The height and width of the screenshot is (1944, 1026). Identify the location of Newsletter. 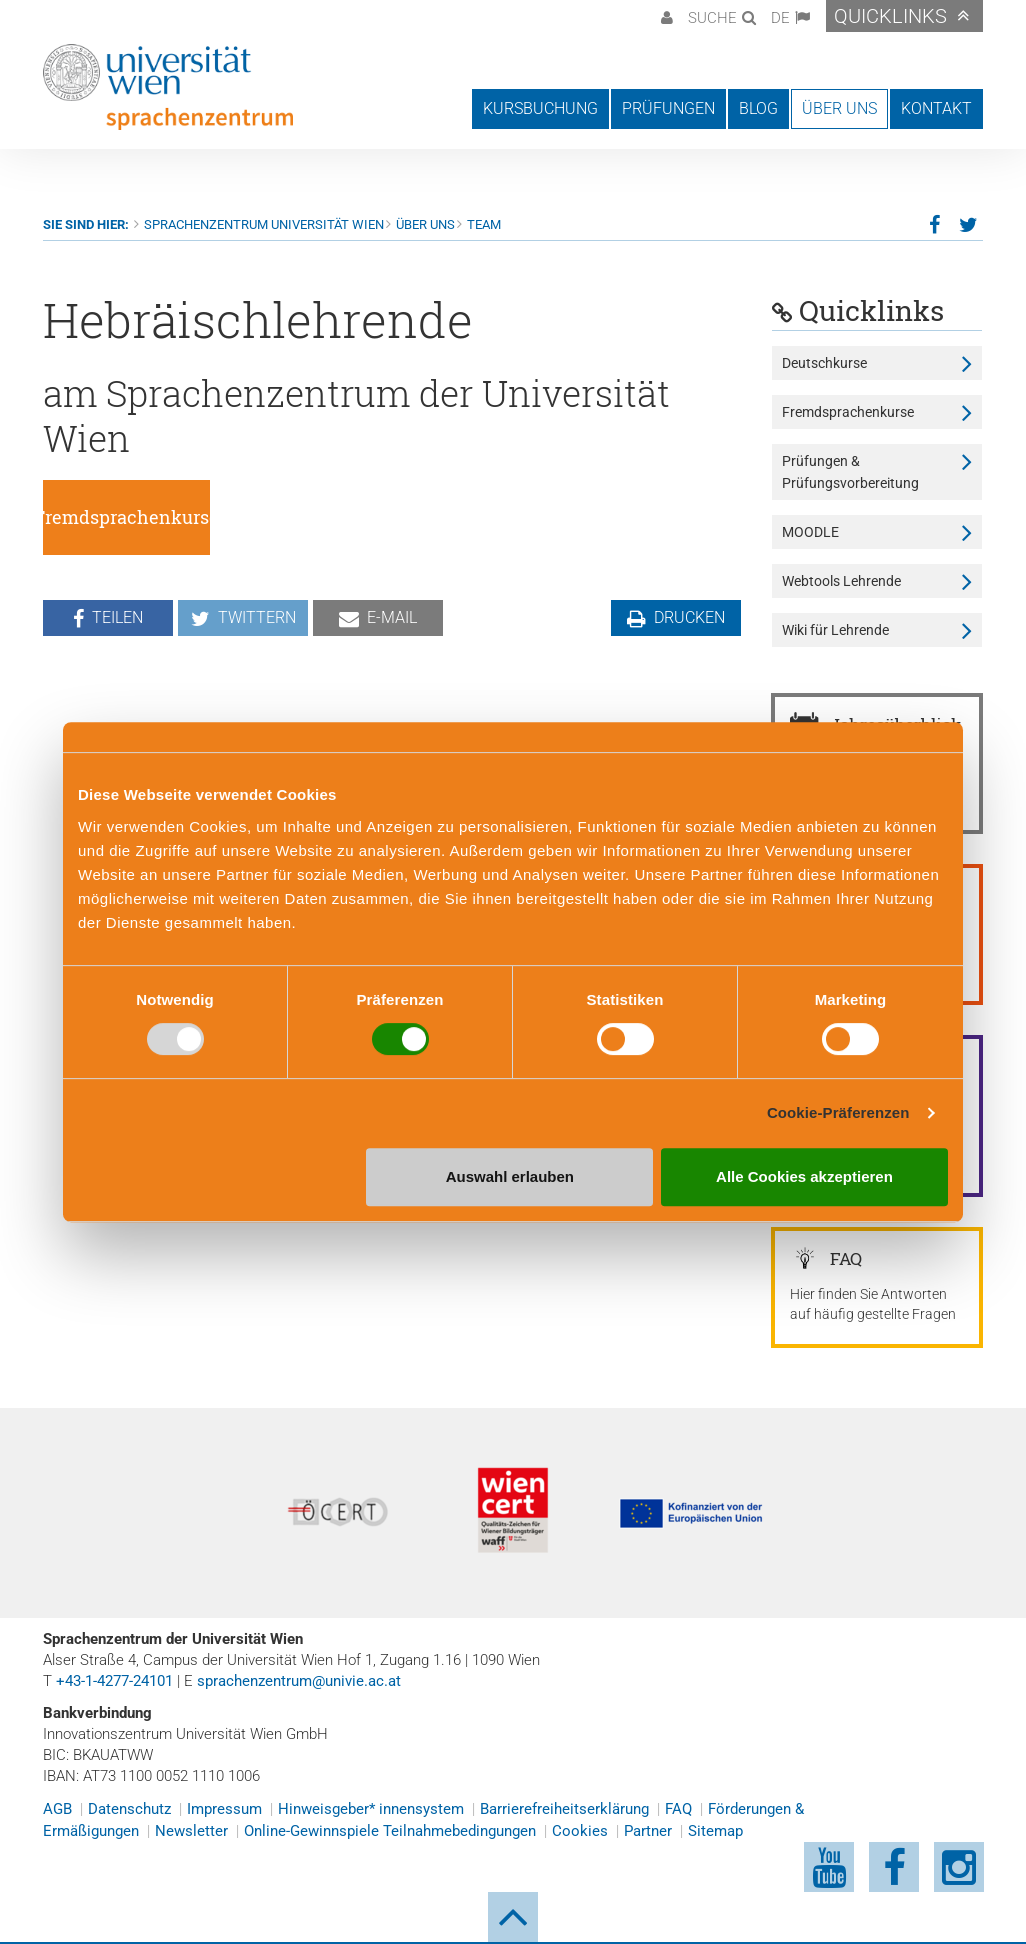
(191, 1831).